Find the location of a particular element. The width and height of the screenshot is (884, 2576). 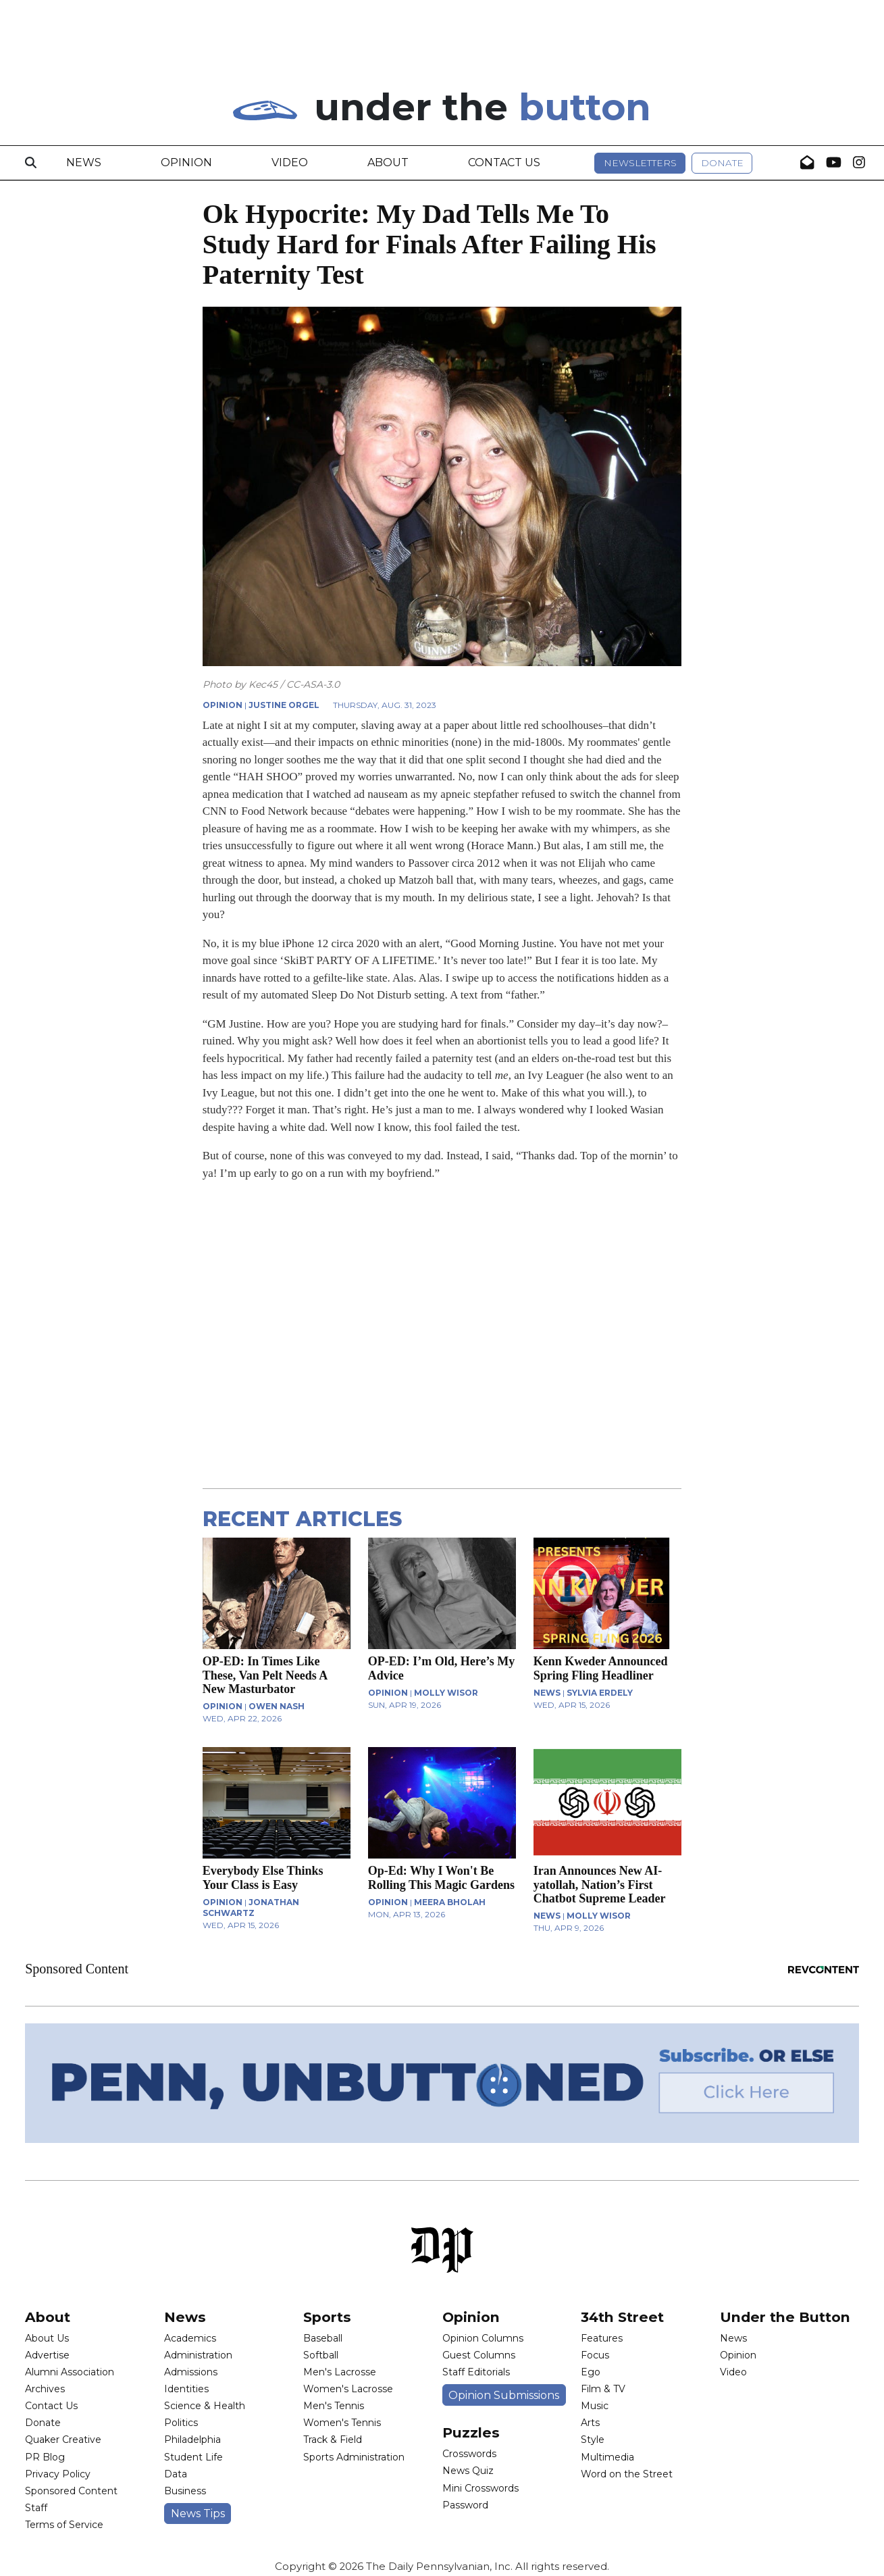

Sylvia Erdely is located at coordinates (600, 1693).